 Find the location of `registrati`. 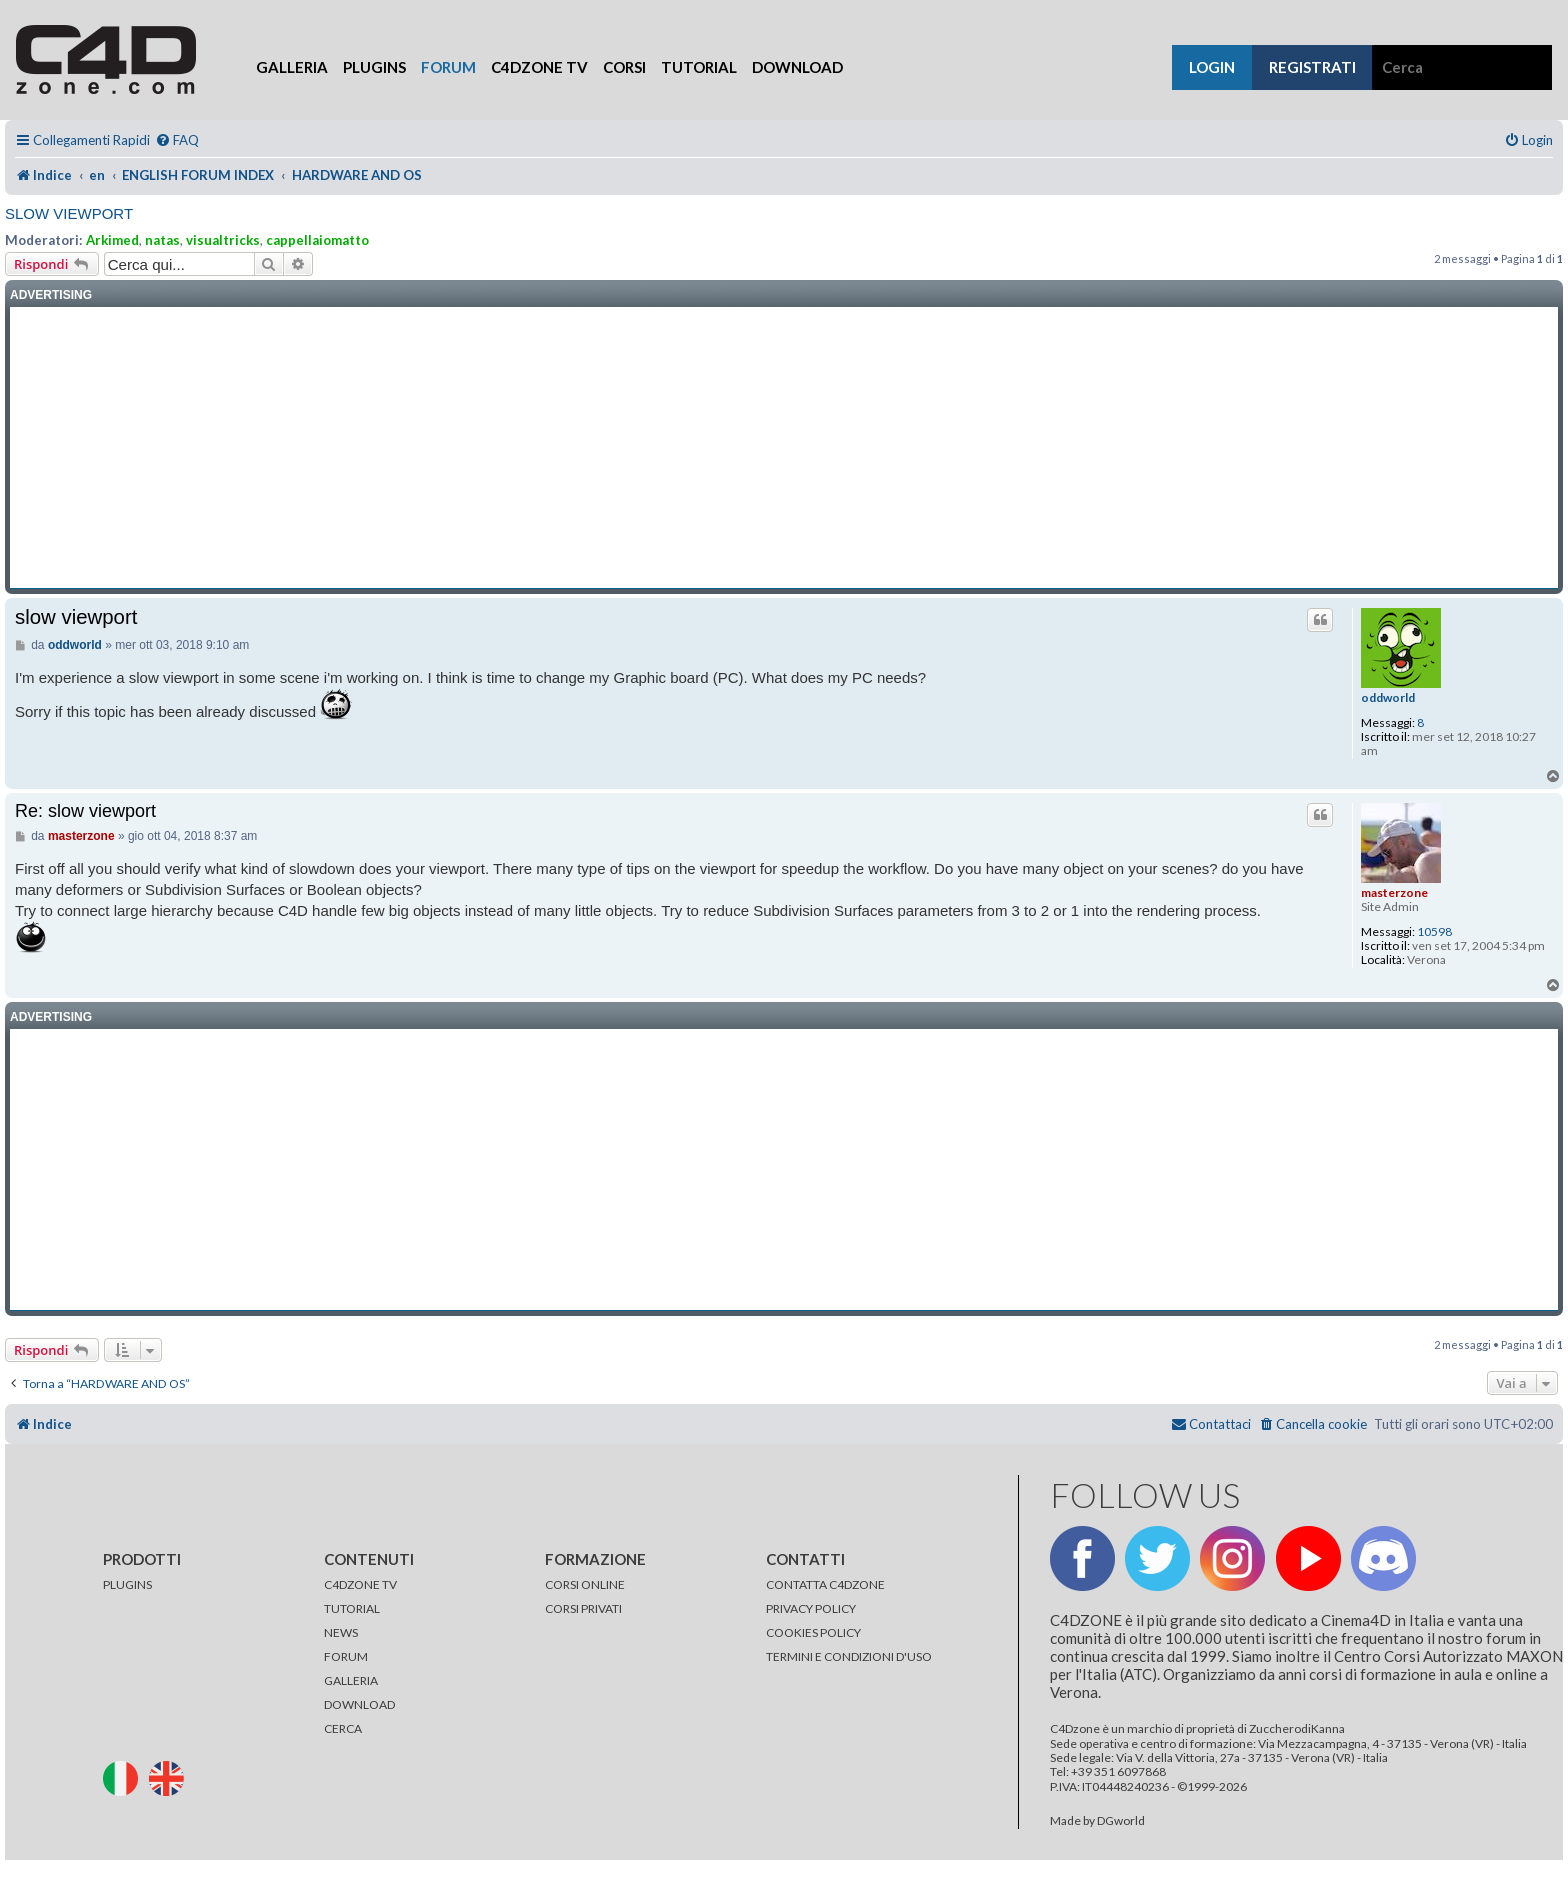

registrati is located at coordinates (1312, 67).